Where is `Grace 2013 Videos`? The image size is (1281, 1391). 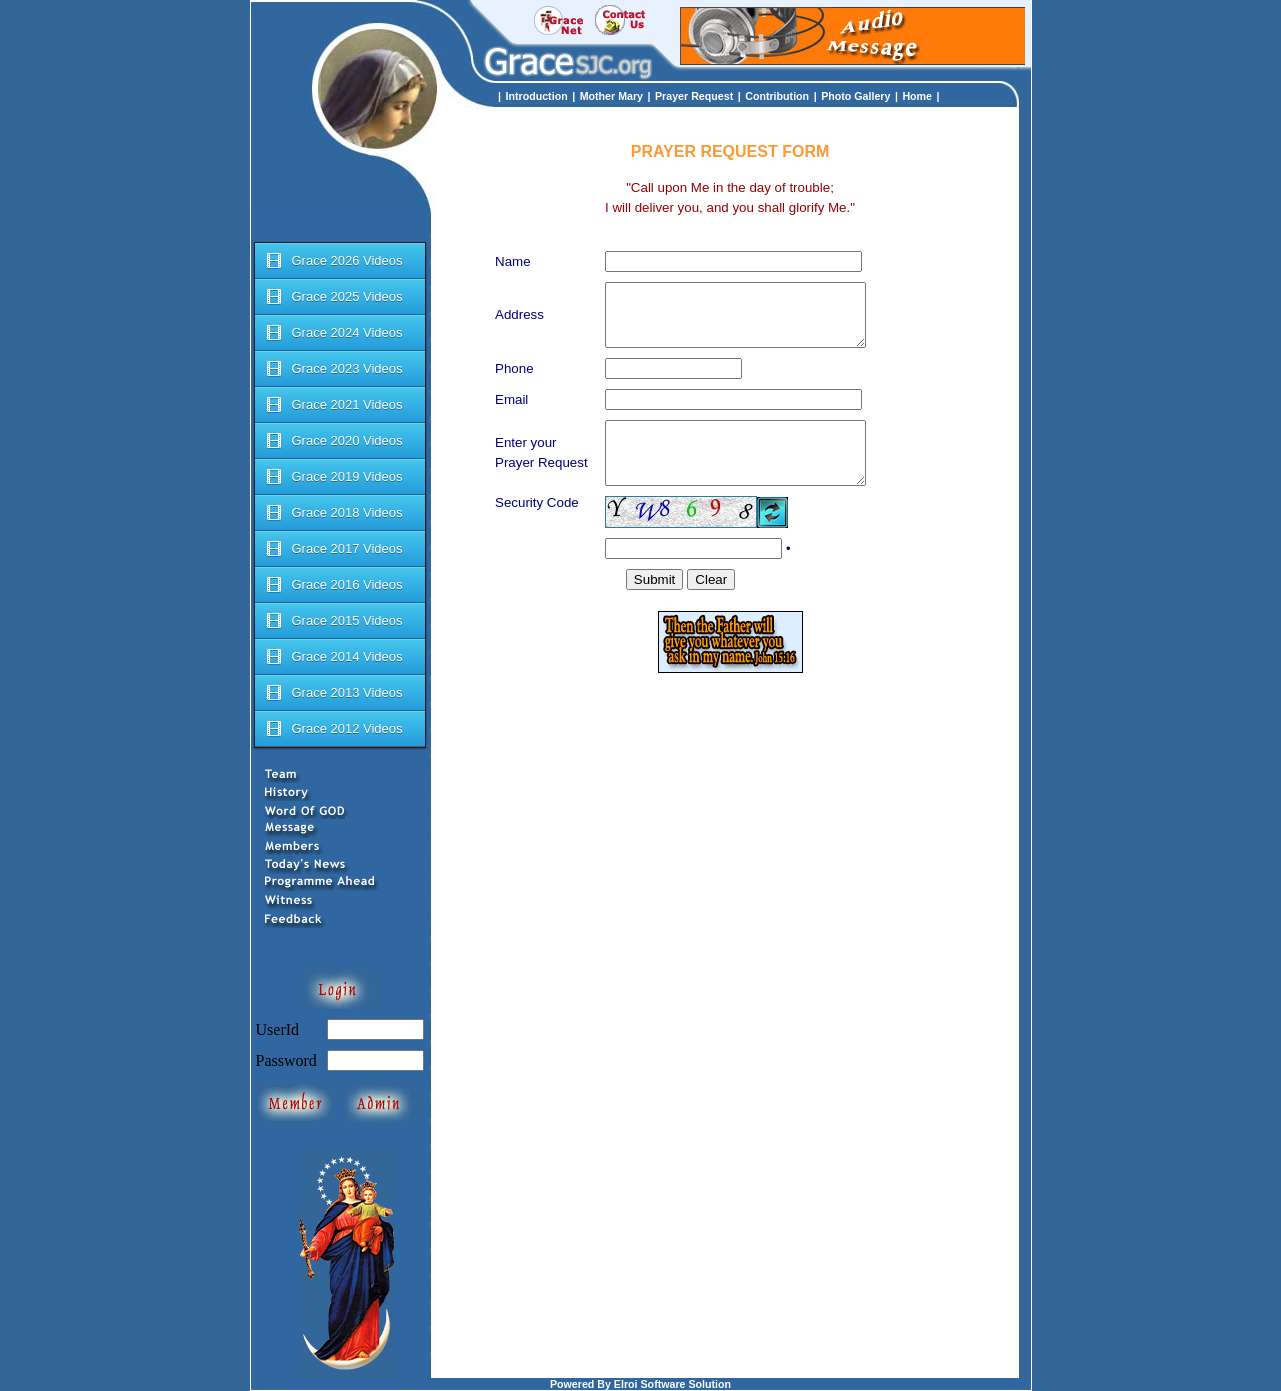 Grace 2013 Videos is located at coordinates (333, 693).